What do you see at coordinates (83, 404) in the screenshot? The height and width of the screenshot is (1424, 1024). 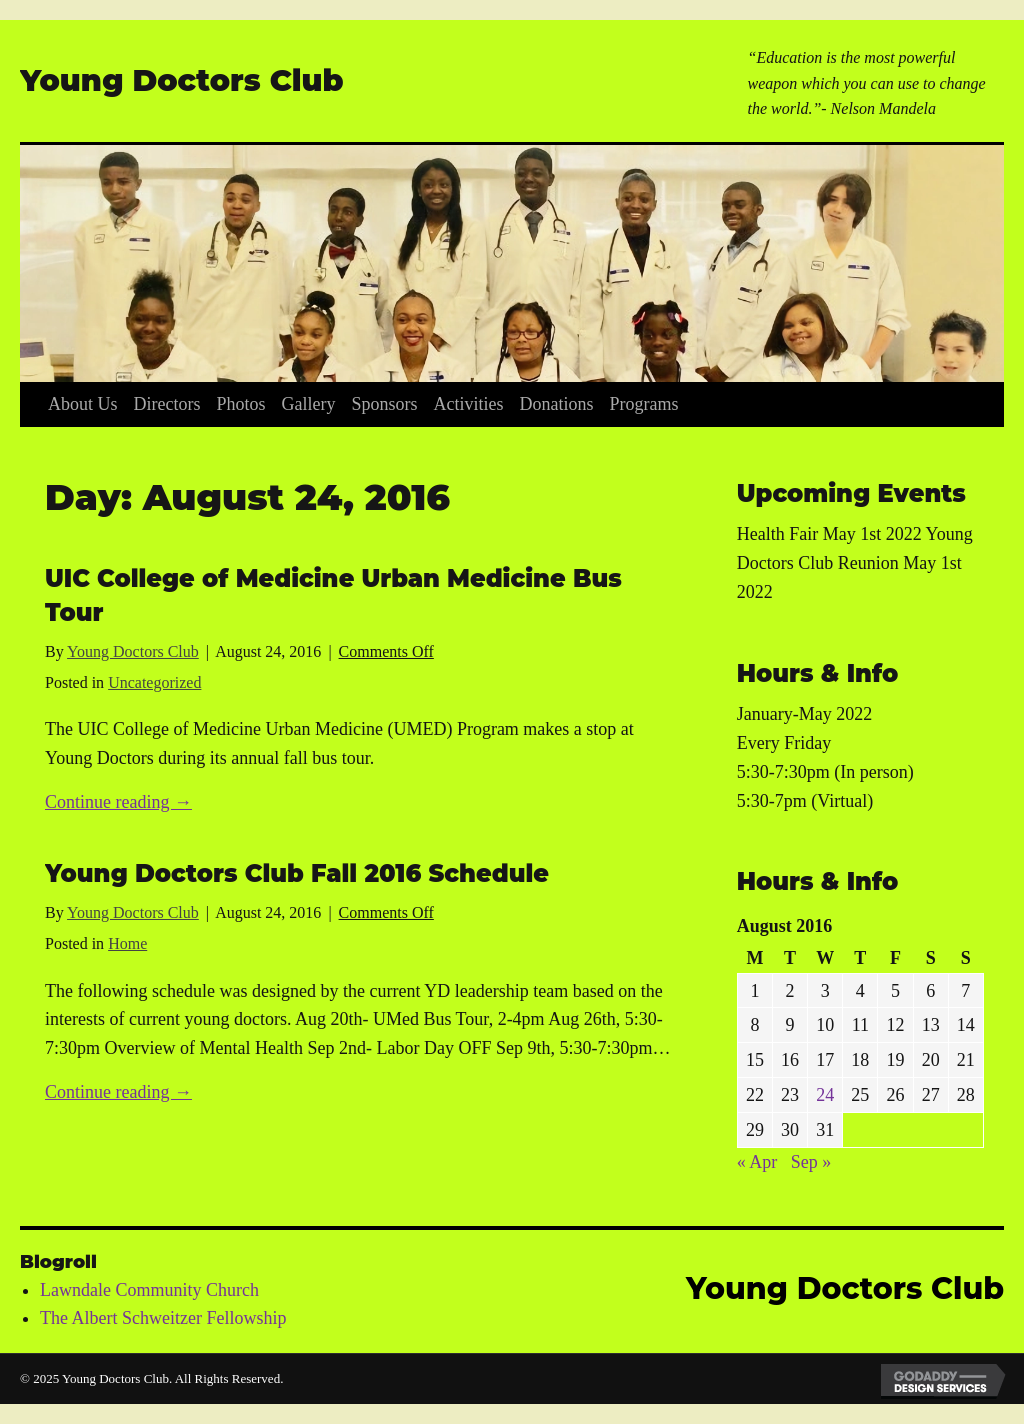 I see `[link]` at bounding box center [83, 404].